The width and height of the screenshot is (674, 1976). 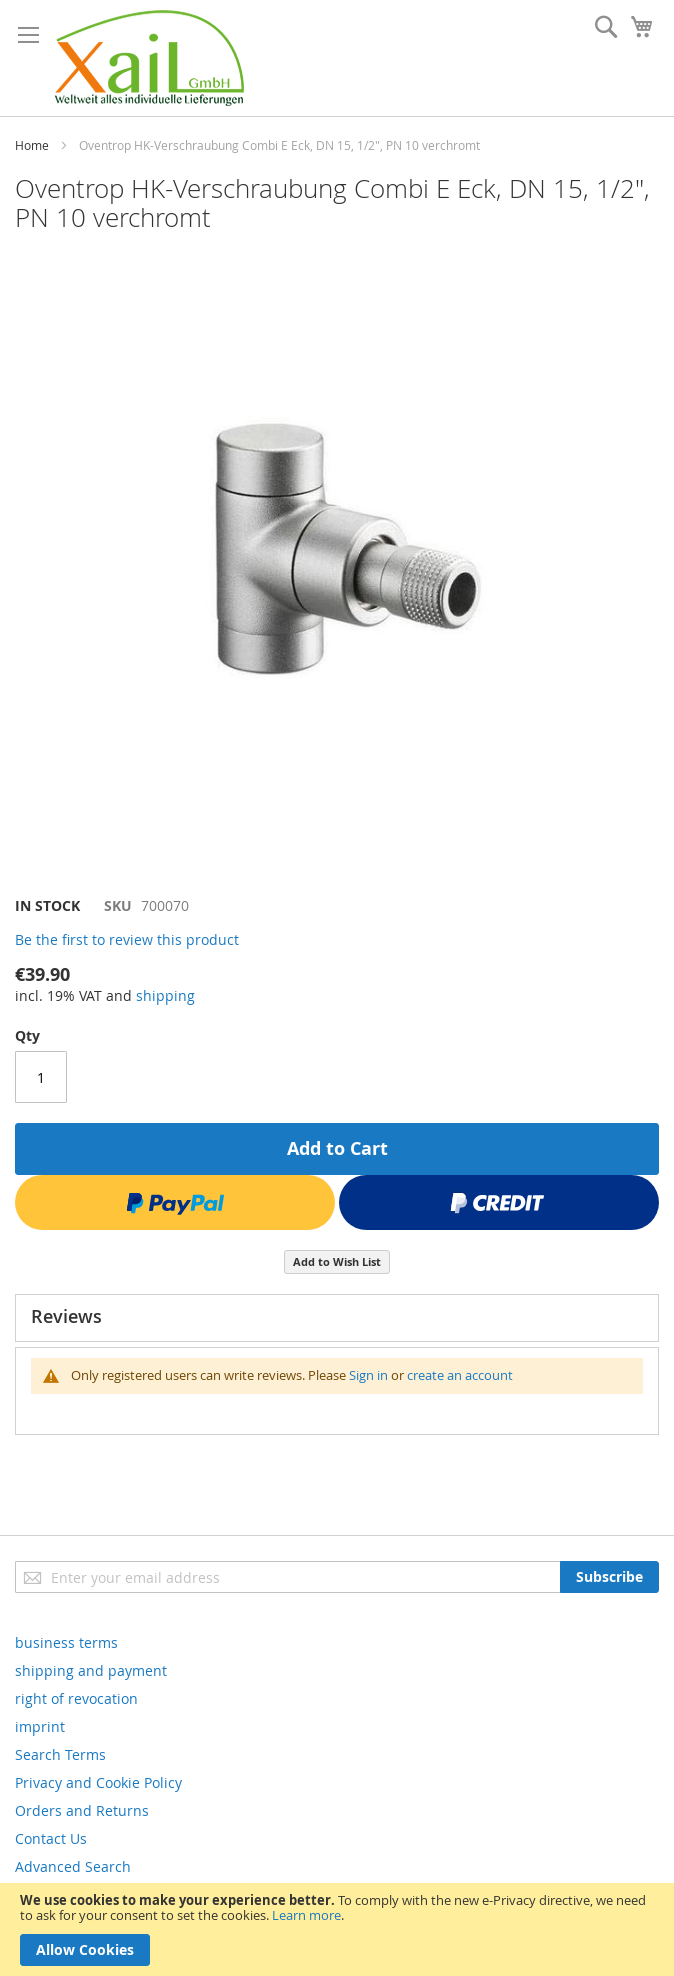 What do you see at coordinates (82, 1810) in the screenshot?
I see `Orders and Returns` at bounding box center [82, 1810].